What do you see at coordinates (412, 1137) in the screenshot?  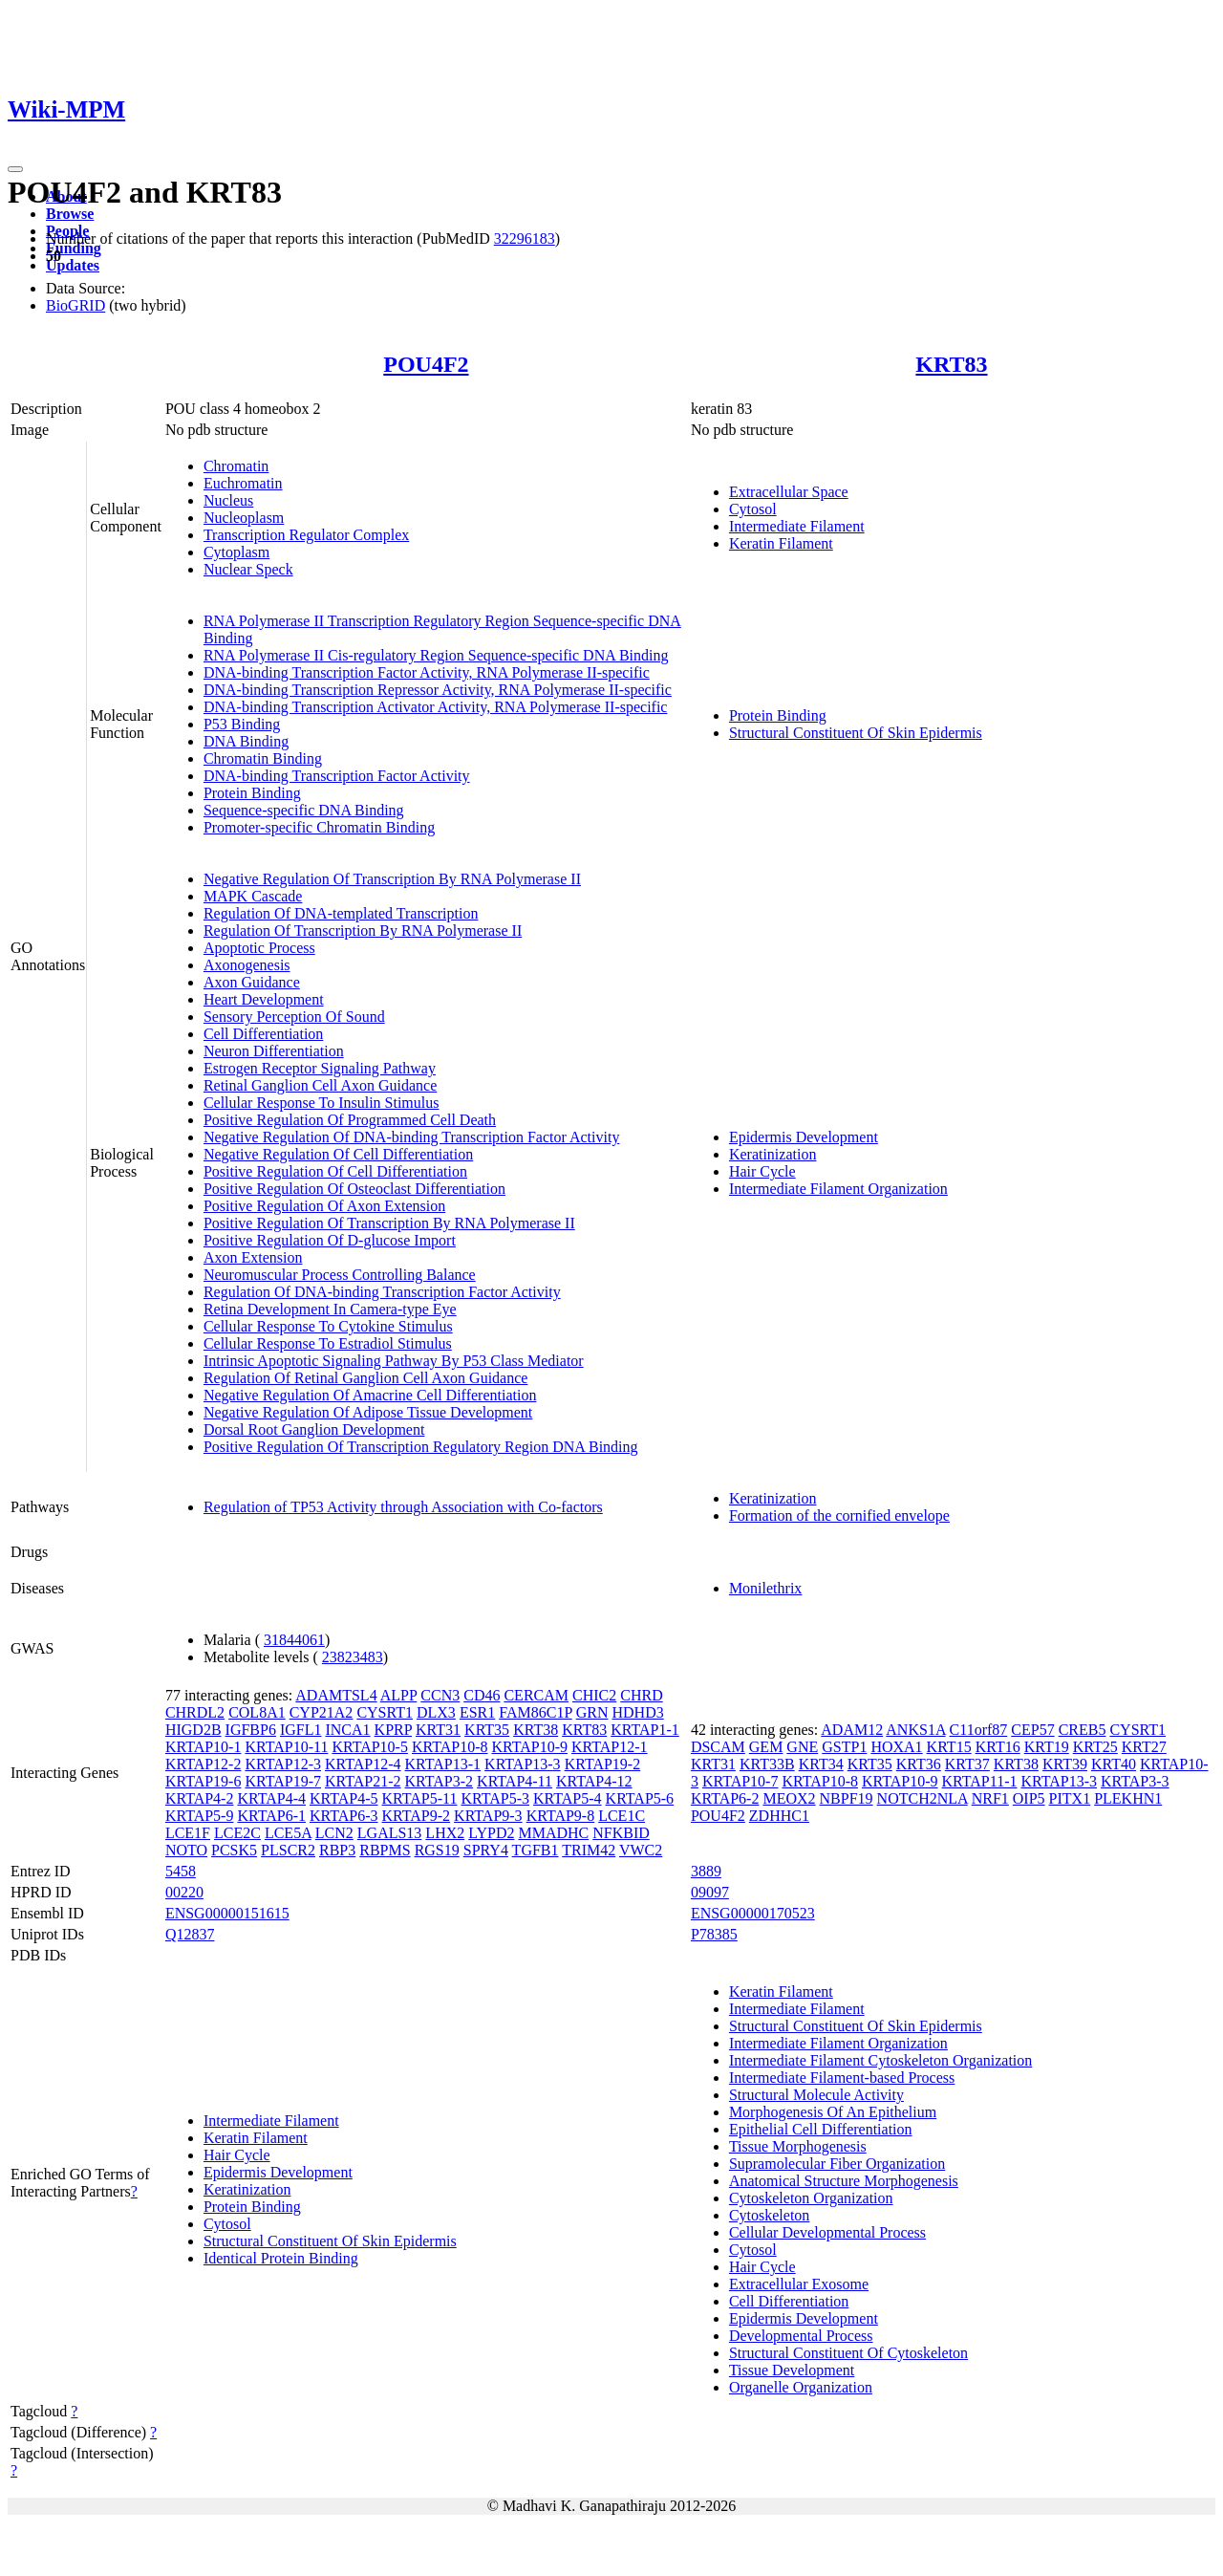 I see `Negative Regulation Of DNA-binding Transcription Factor Activity` at bounding box center [412, 1137].